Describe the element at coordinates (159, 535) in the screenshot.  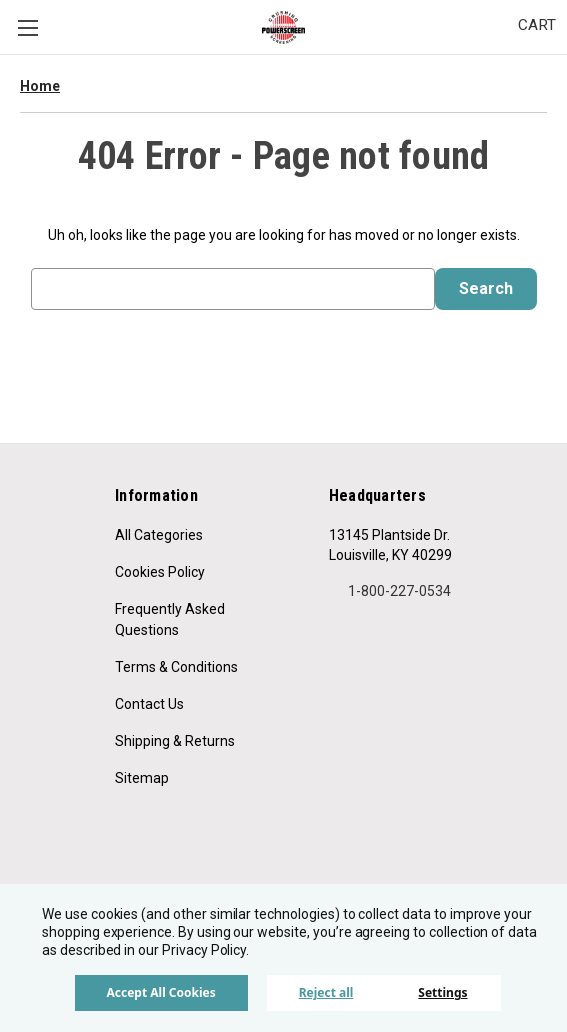
I see `All Categories` at that location.